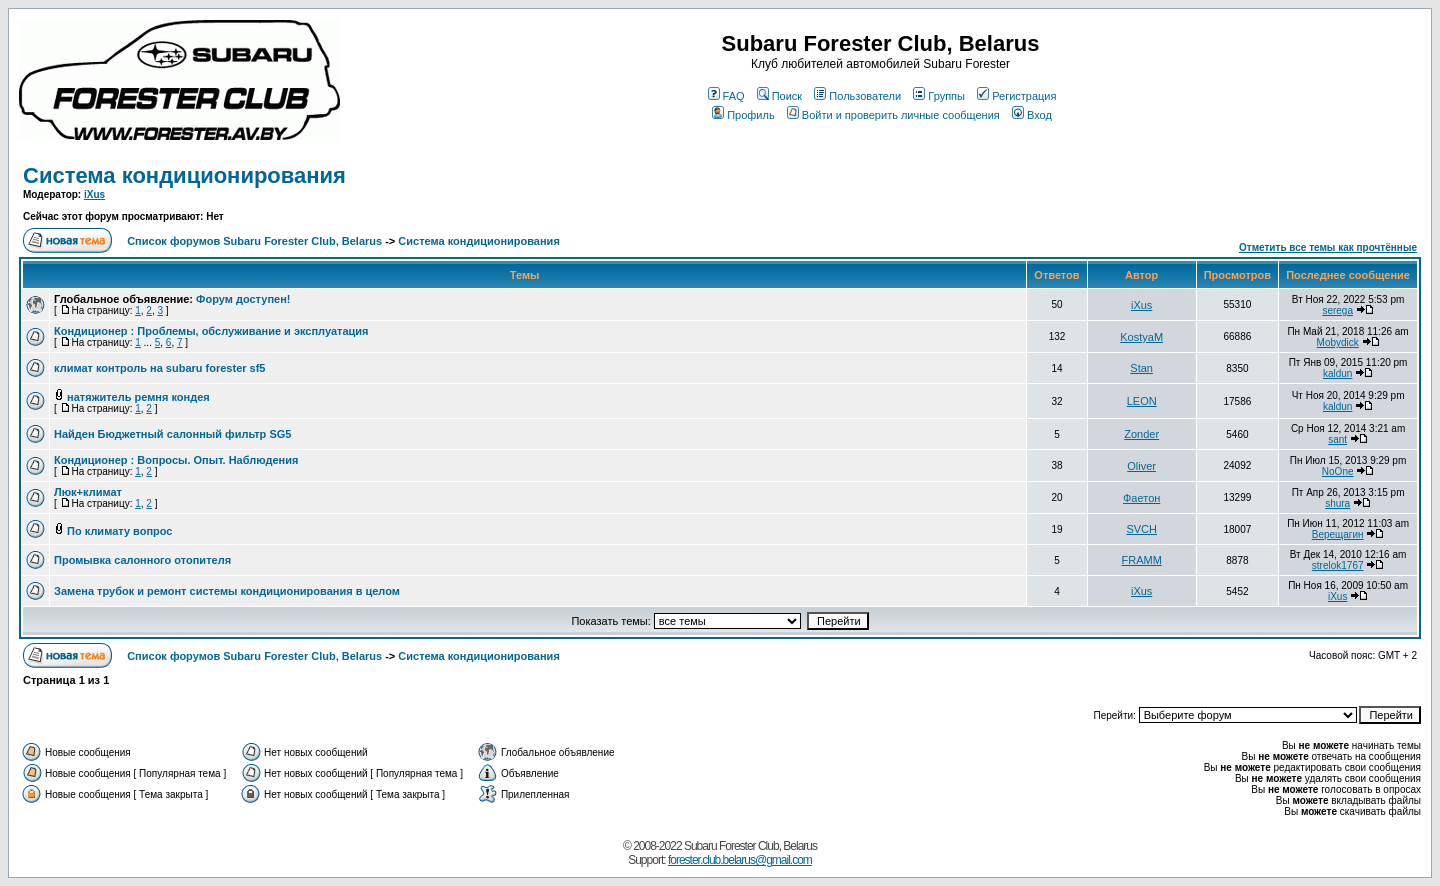 The width and height of the screenshot is (1440, 886). What do you see at coordinates (1328, 247) in the screenshot?
I see `Отметить все темы как прочтённые` at bounding box center [1328, 247].